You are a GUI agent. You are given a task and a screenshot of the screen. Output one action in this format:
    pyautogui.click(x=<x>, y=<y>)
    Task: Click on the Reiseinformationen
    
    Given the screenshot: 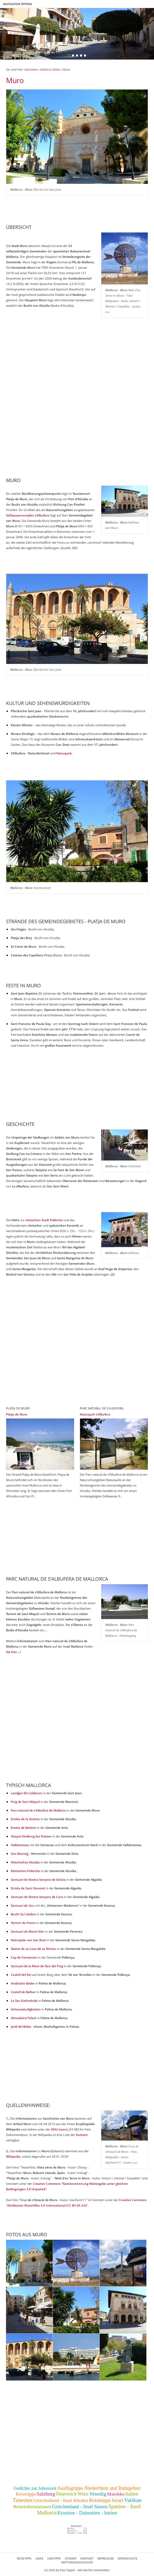 What is the action you would take?
    pyautogui.click(x=32, y=2506)
    